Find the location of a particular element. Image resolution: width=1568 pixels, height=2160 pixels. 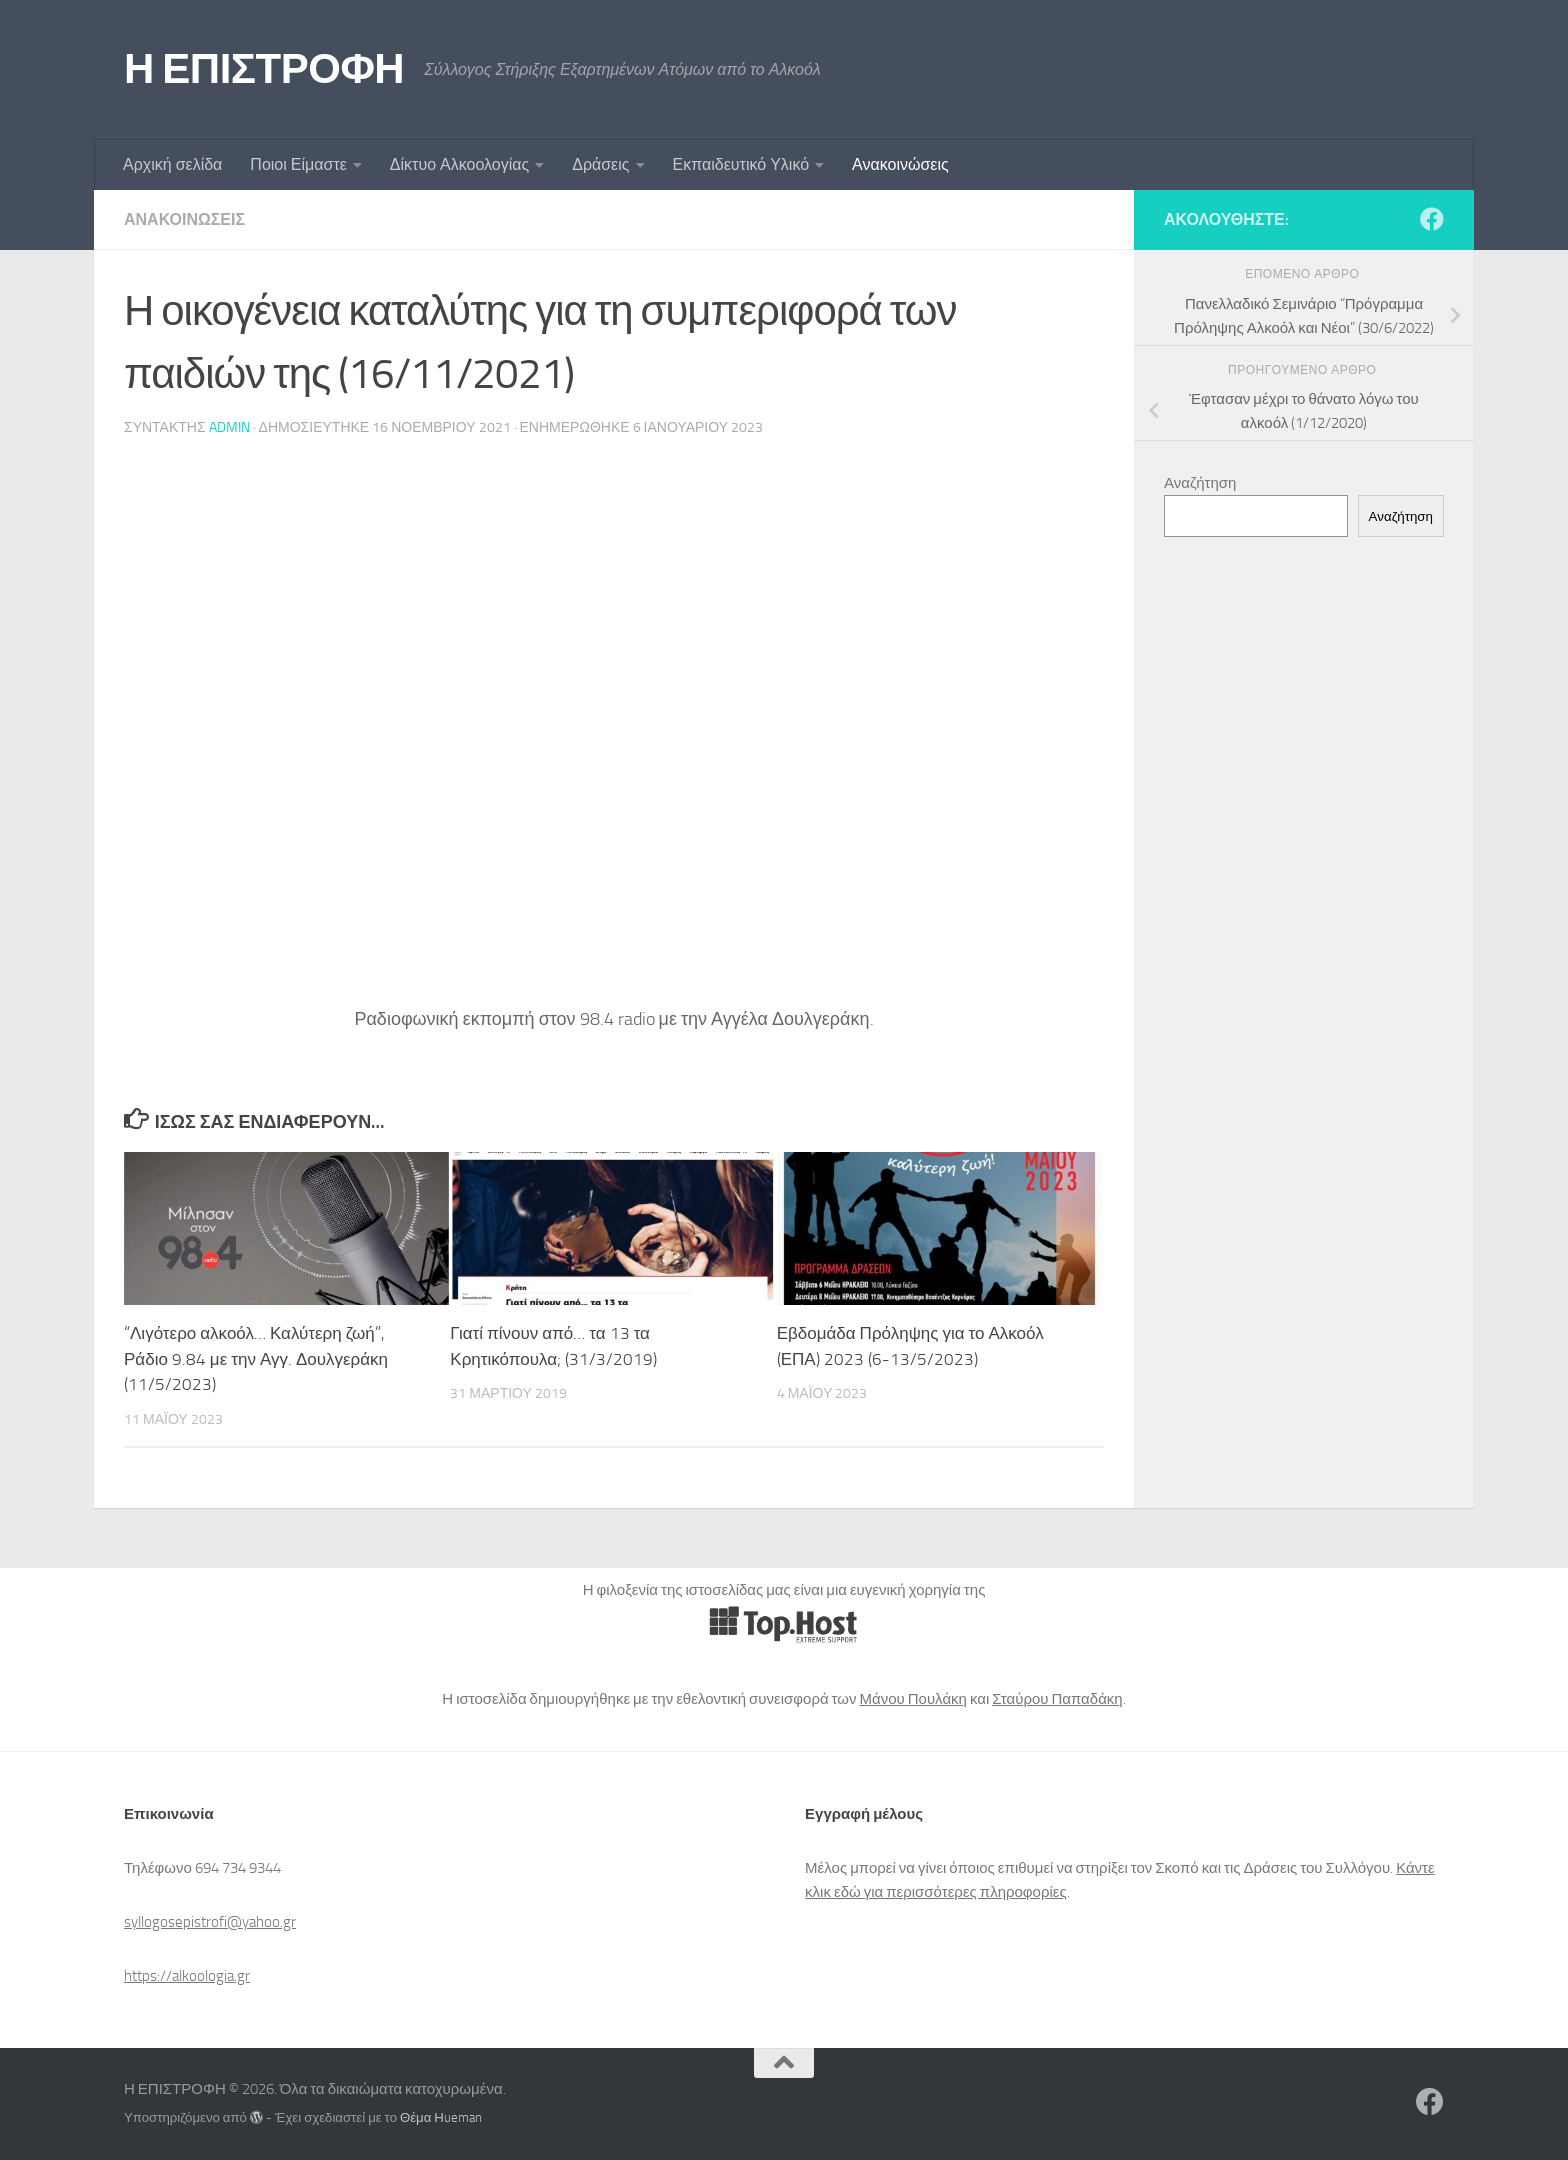

Ποιοι Είμαστε is located at coordinates (298, 164).